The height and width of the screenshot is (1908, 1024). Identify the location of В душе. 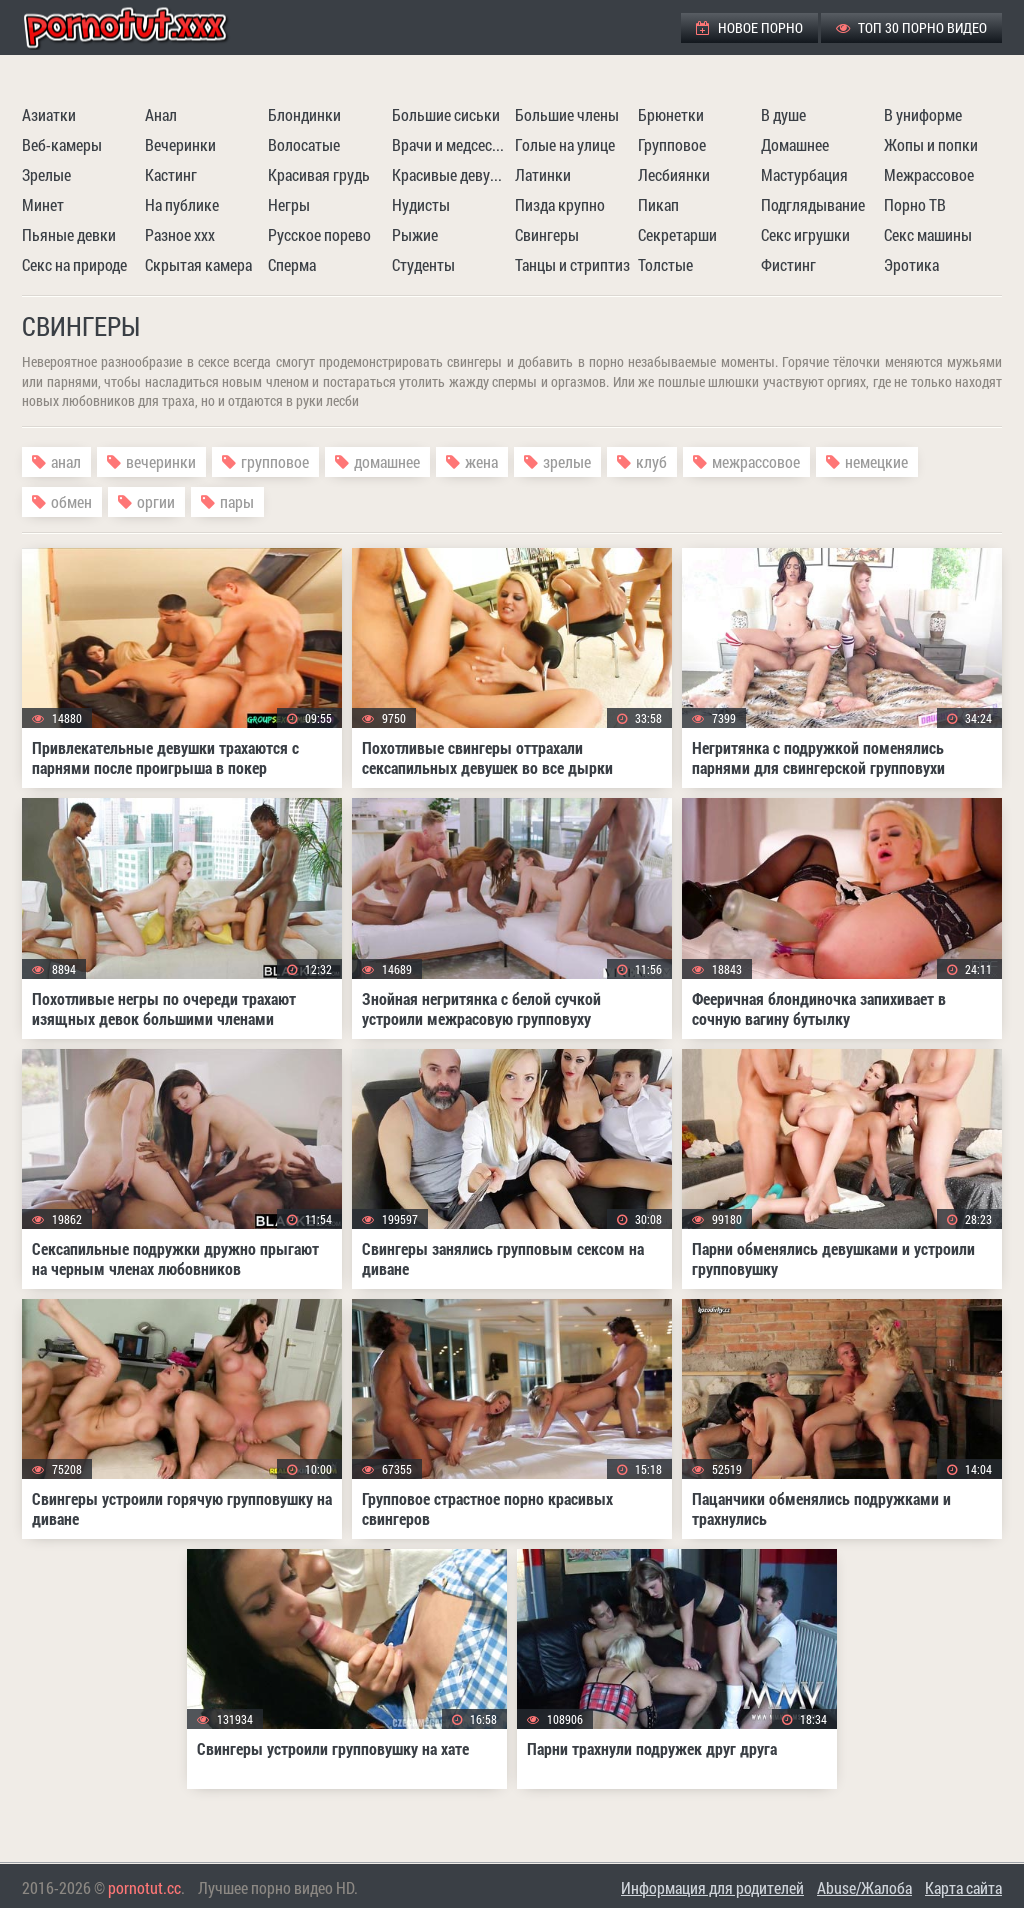
(783, 114).